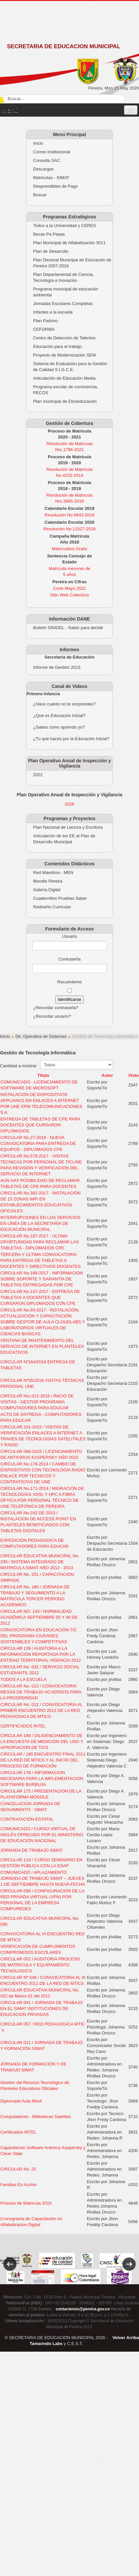  What do you see at coordinates (40, 1654) in the screenshot?
I see `CIRCULAR 139 / AUDITORIA A LA INFORMACIÓN REPORTADA POR LA ENTIDAD TERRITORIAL VIGENCIA 2012` at bounding box center [40, 1654].